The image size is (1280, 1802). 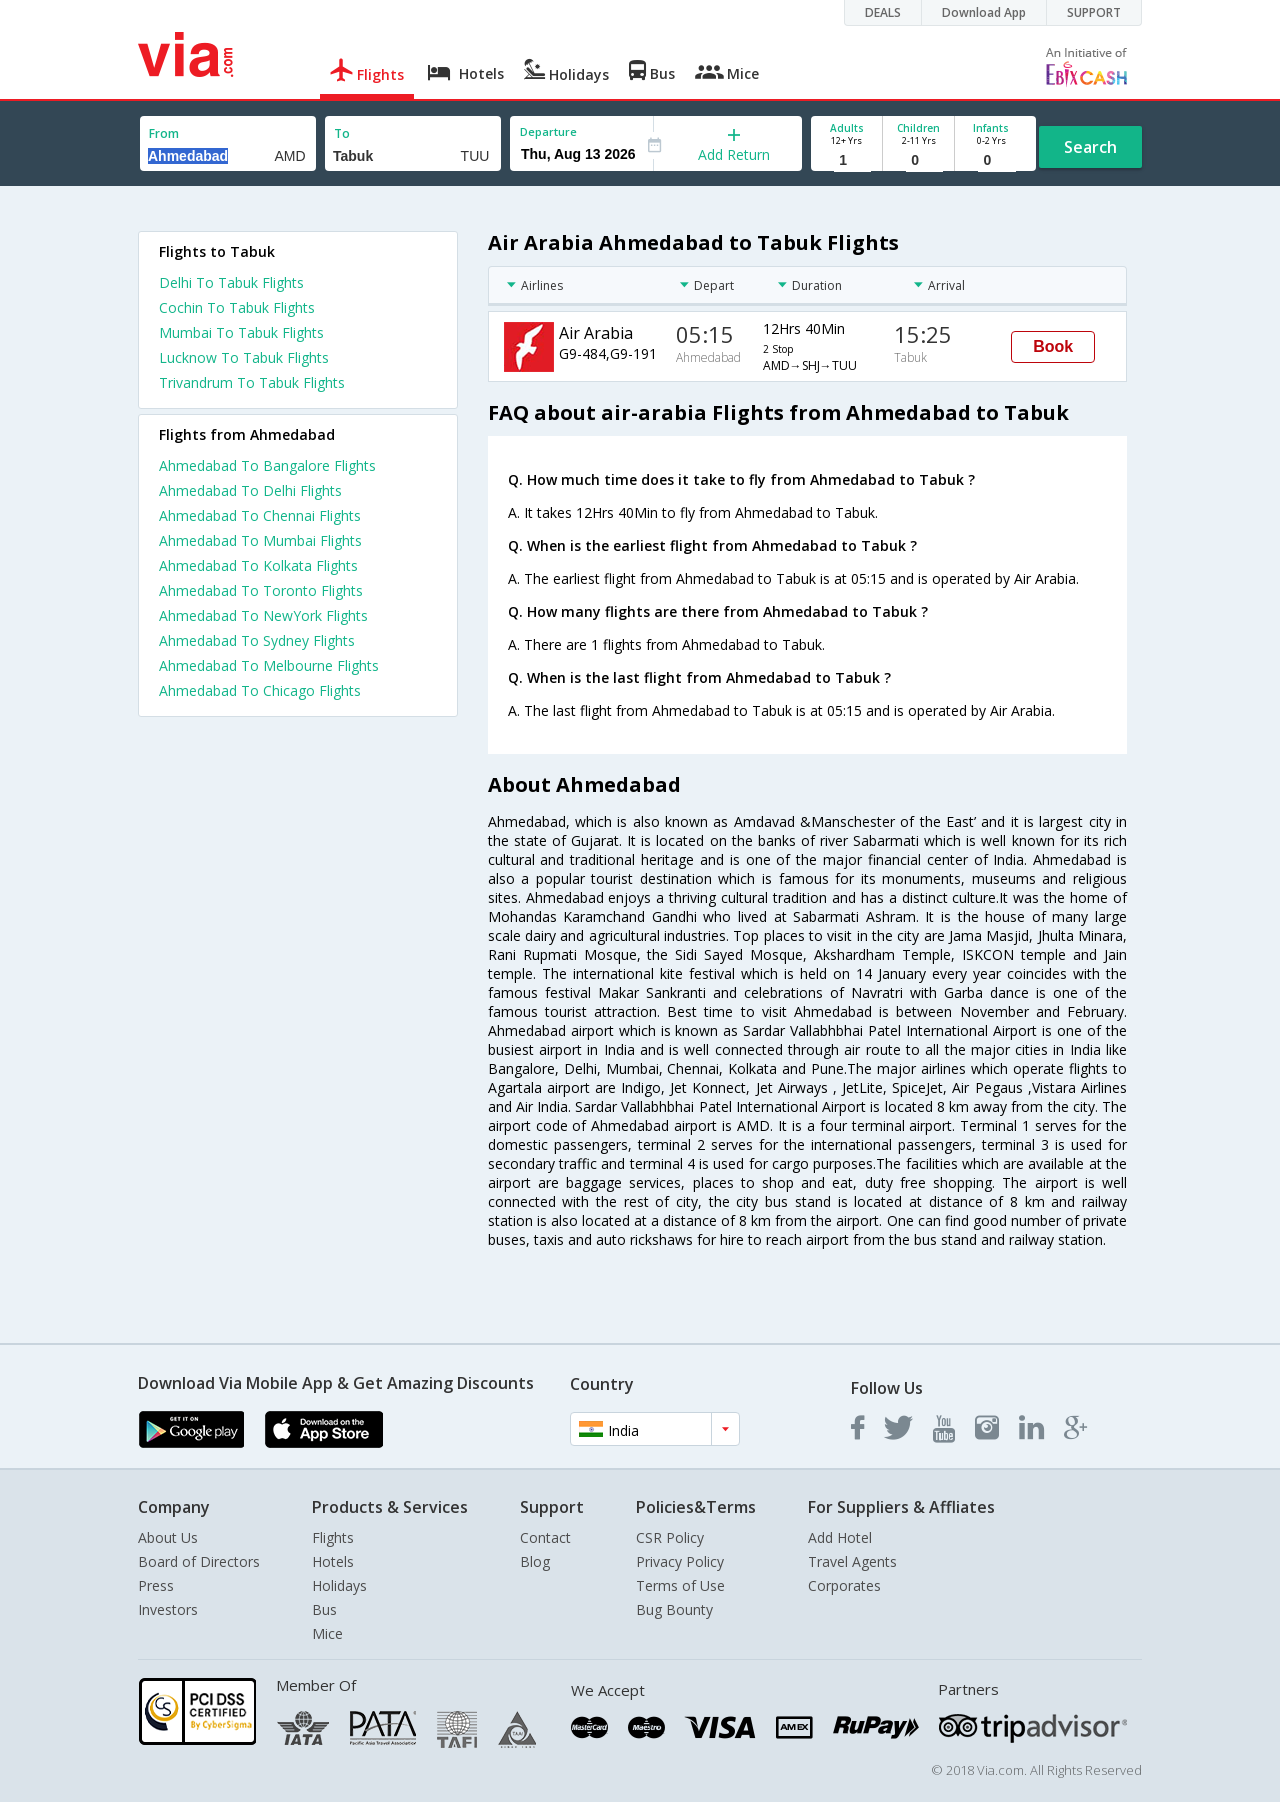 What do you see at coordinates (199, 1561) in the screenshot?
I see `Board of Directors` at bounding box center [199, 1561].